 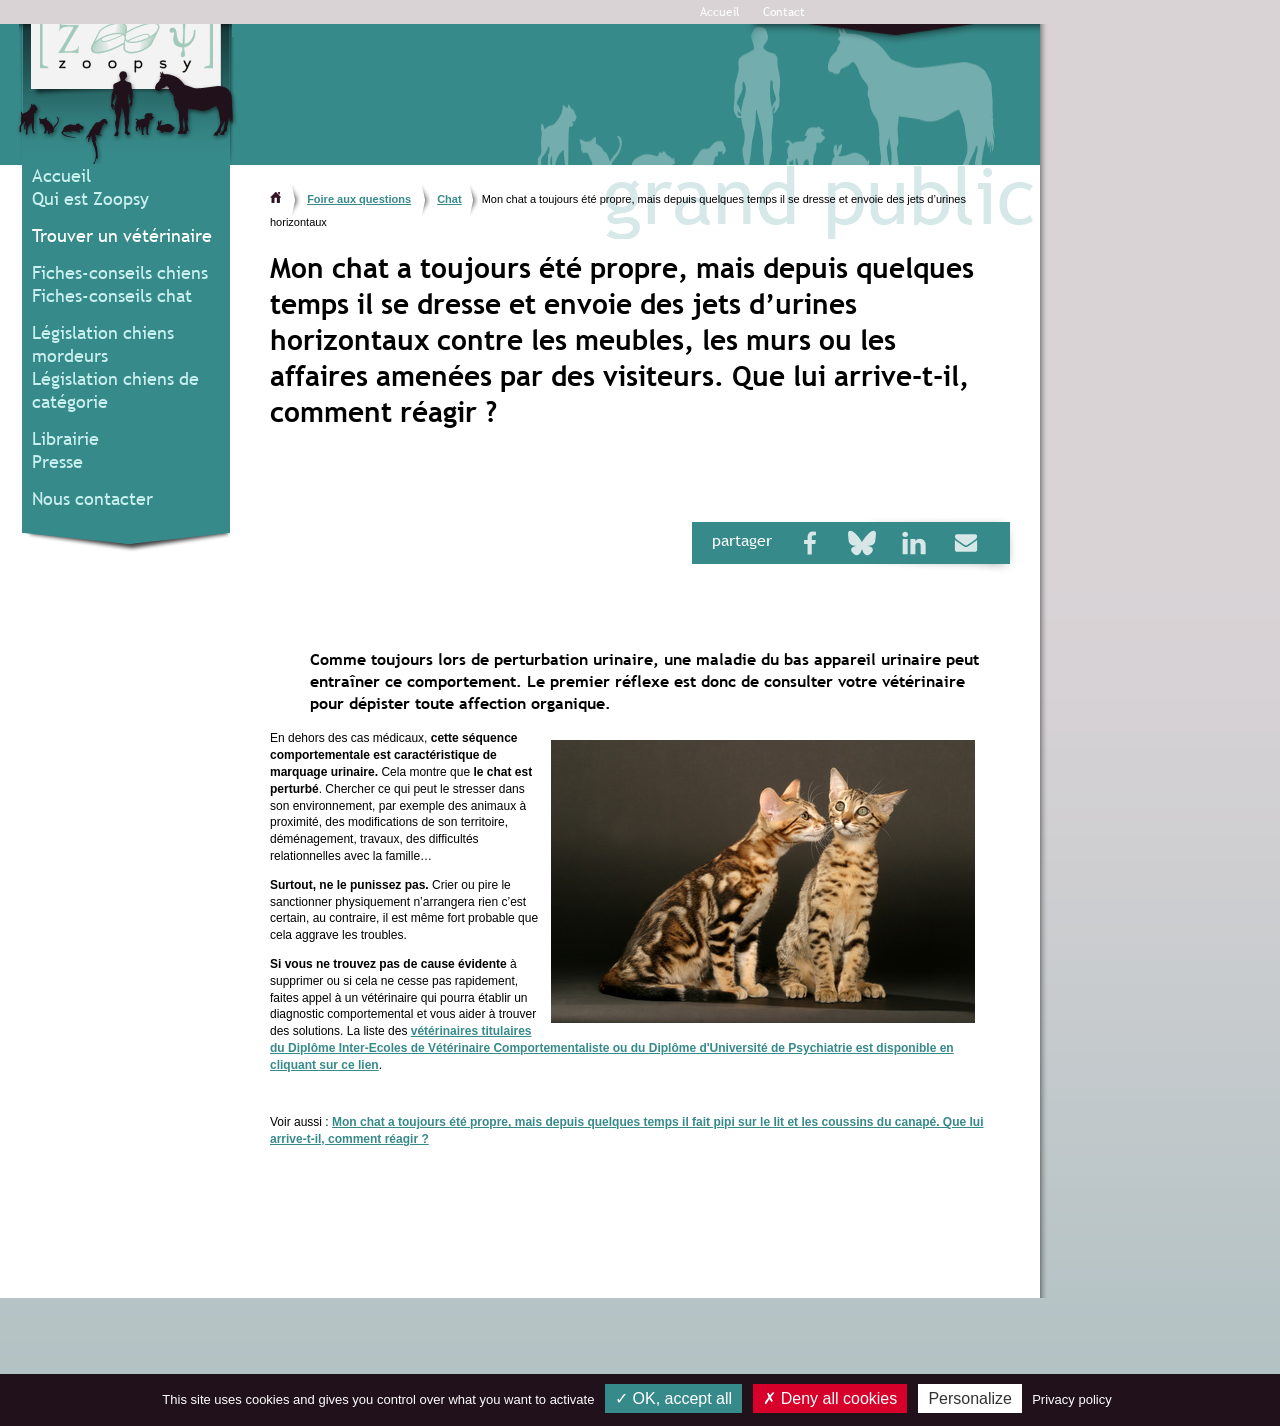 I want to click on OK, accept all, so click(x=673, y=1398).